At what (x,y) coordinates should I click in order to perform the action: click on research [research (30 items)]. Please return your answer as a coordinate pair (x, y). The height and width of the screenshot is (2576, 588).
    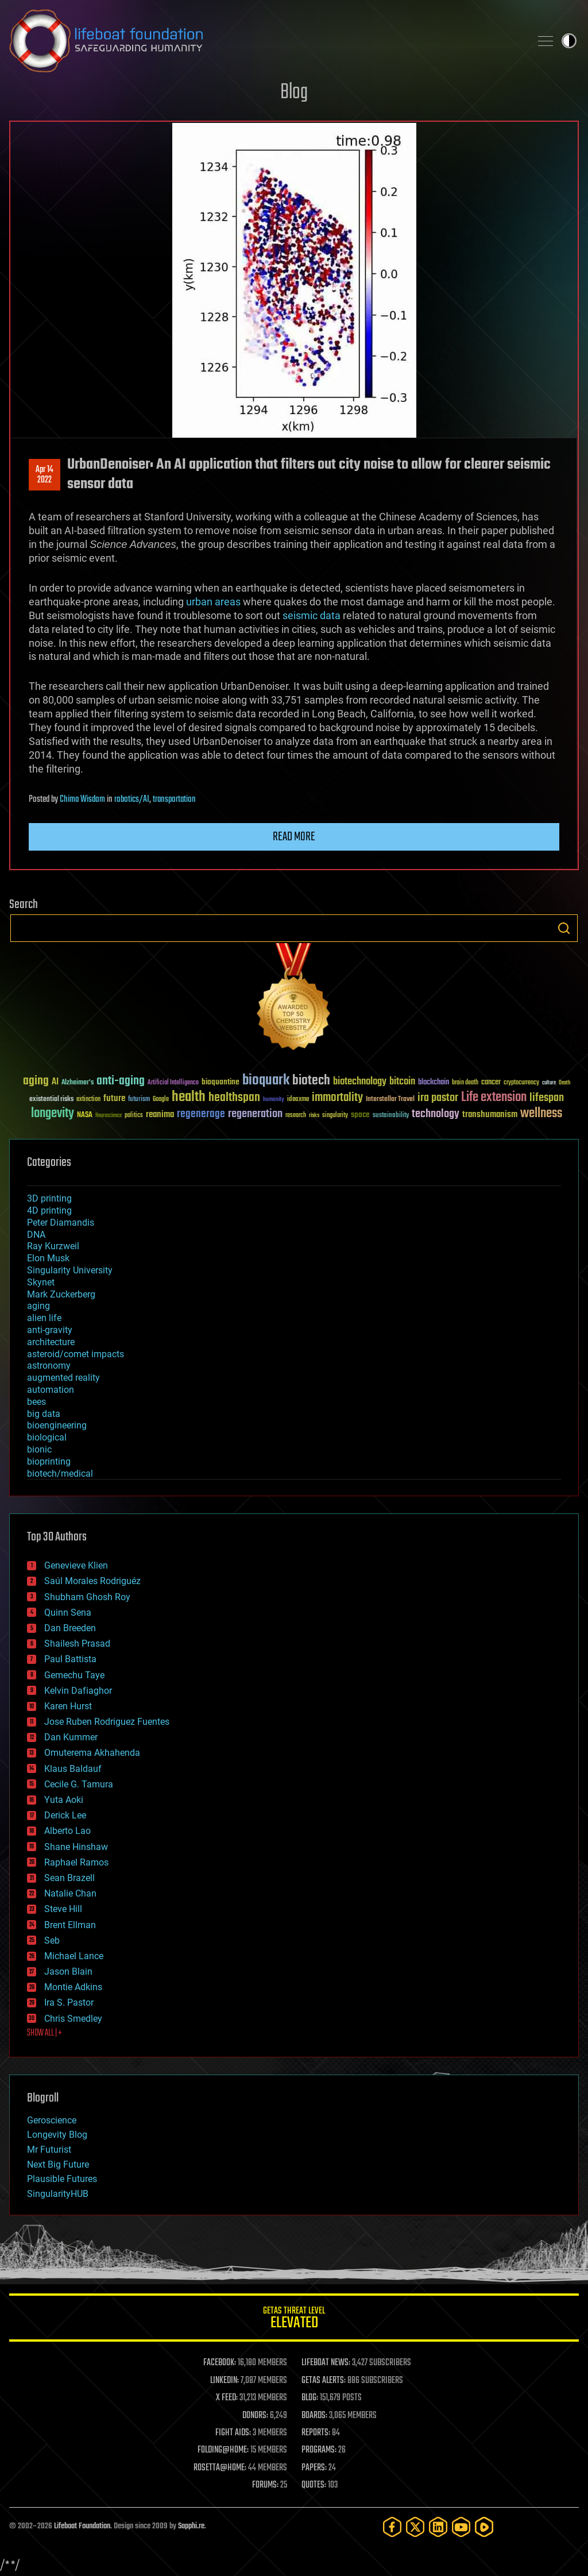
    Looking at the image, I should click on (295, 1115).